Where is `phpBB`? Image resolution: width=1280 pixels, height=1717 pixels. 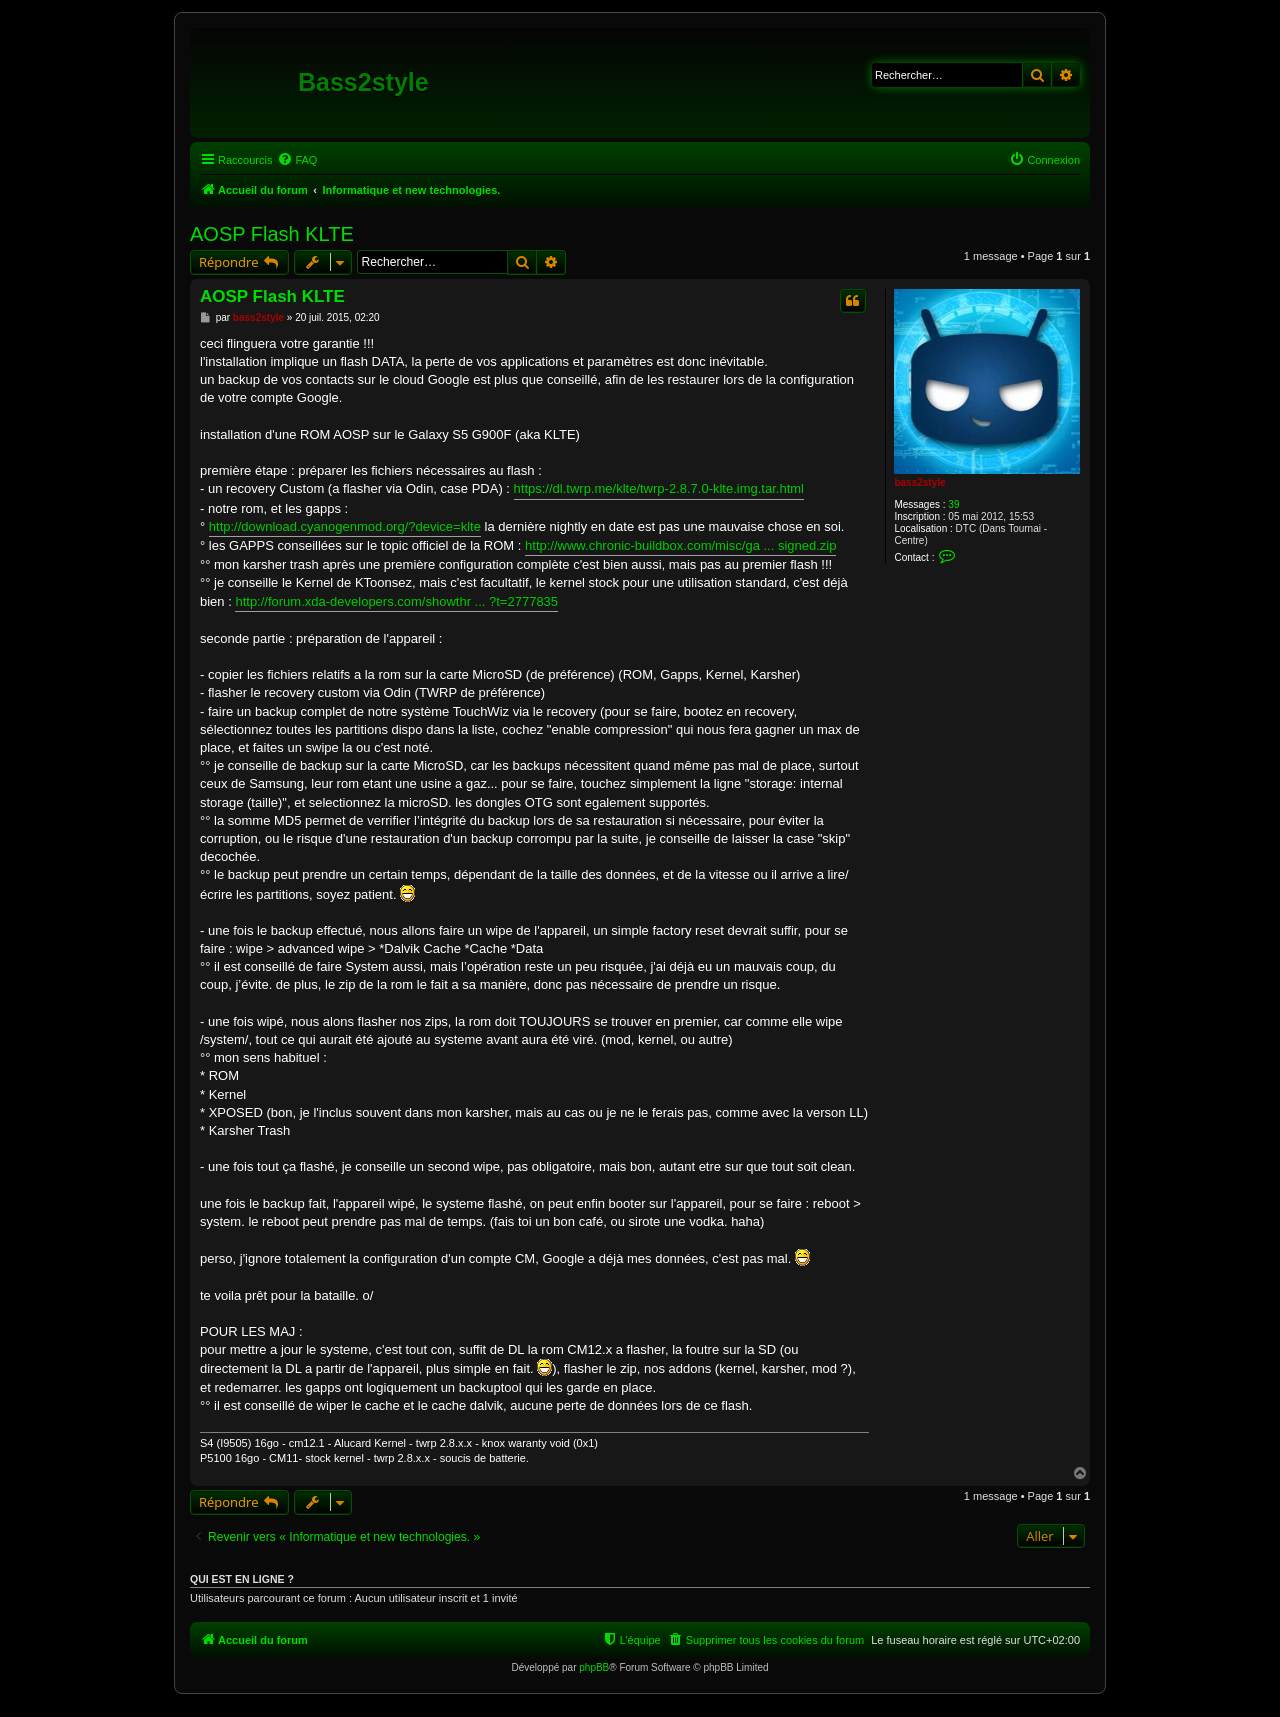
phpBB is located at coordinates (594, 1667).